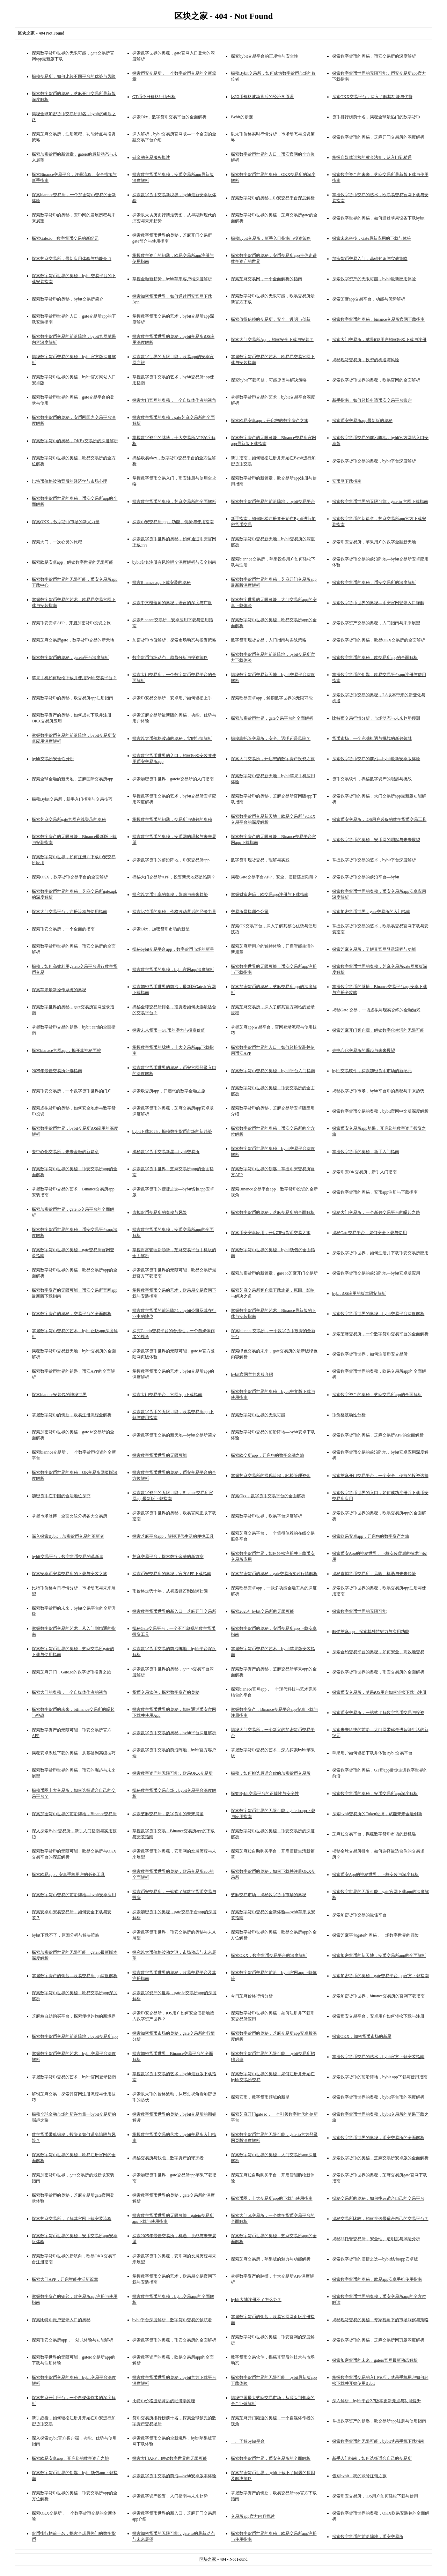 The image size is (447, 2576). What do you see at coordinates (74, 1813) in the screenshot?
I see `探索加密货币世界的前沿阵地，Binance交易所` at bounding box center [74, 1813].